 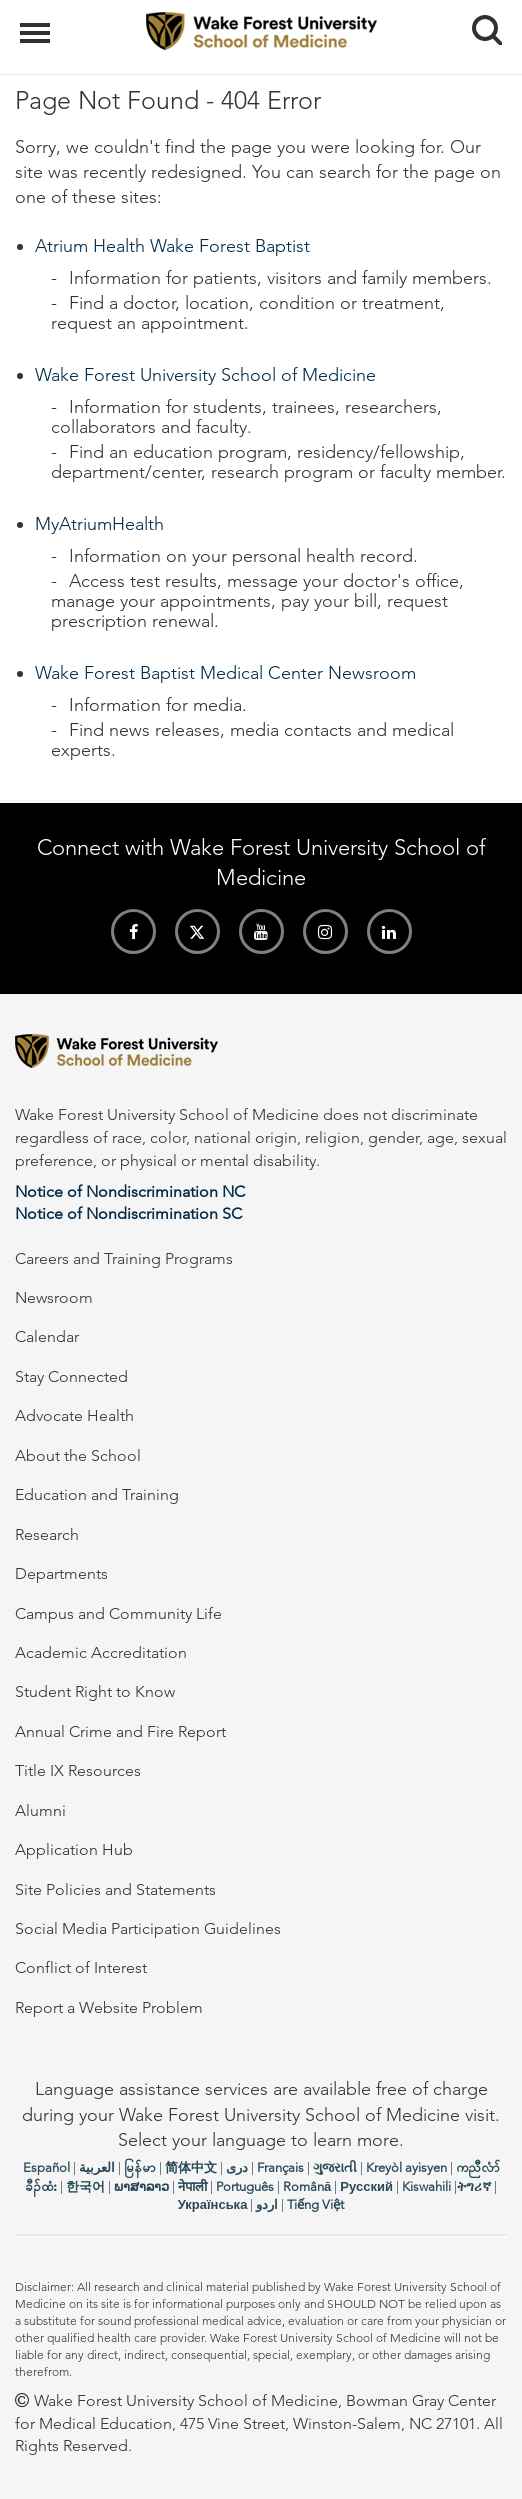 I want to click on Русский, so click(x=366, y=2186).